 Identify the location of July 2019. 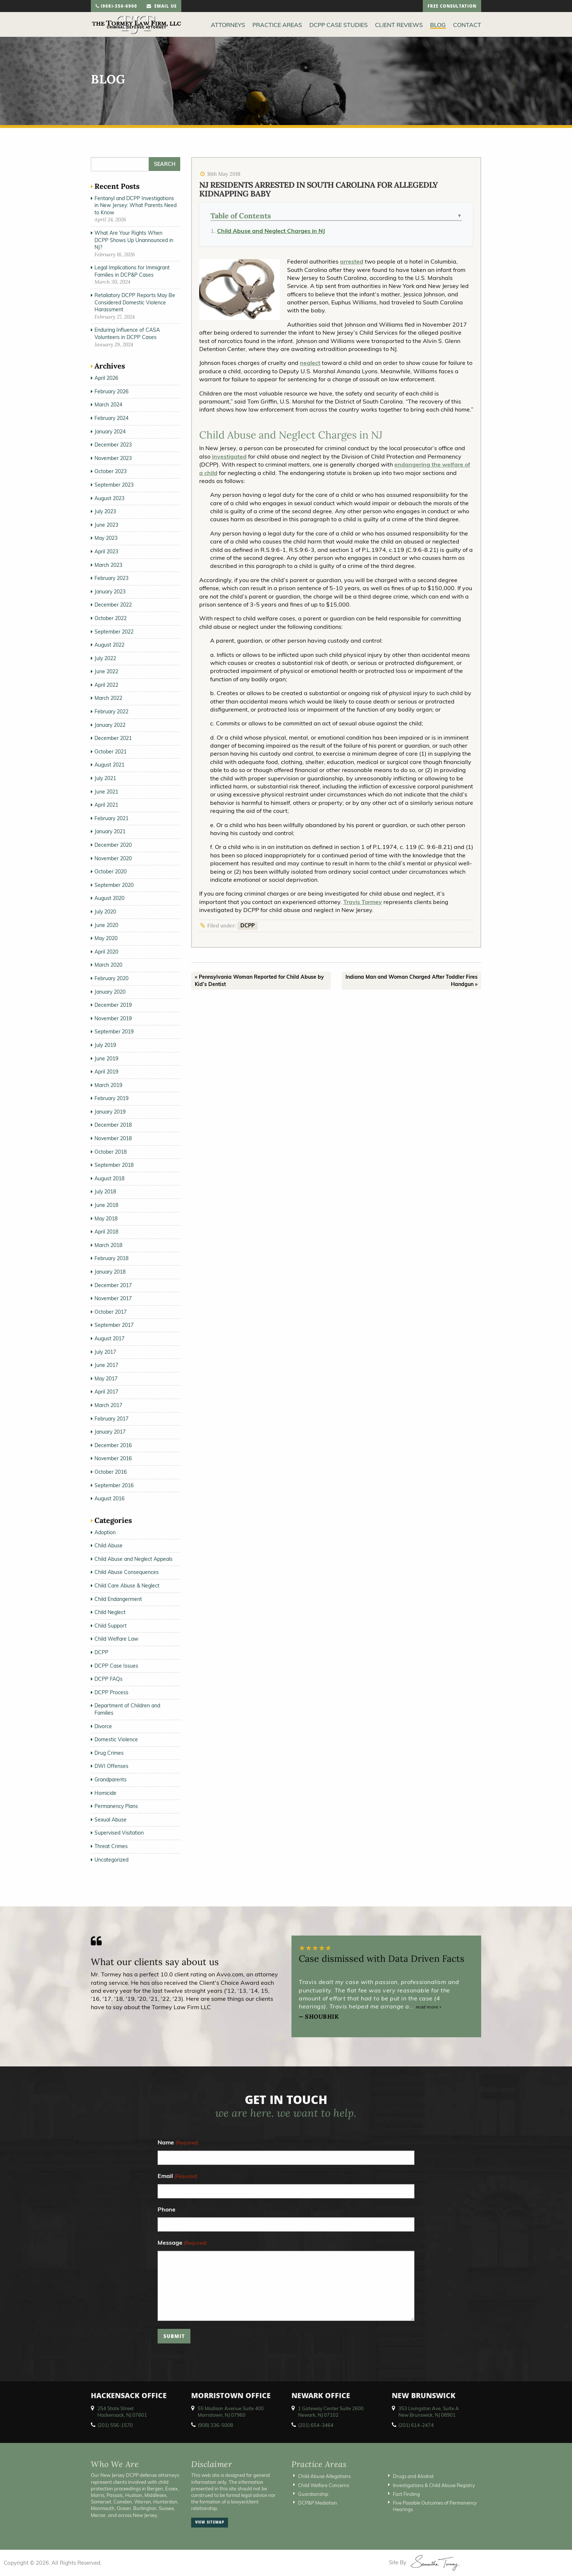
(105, 1045).